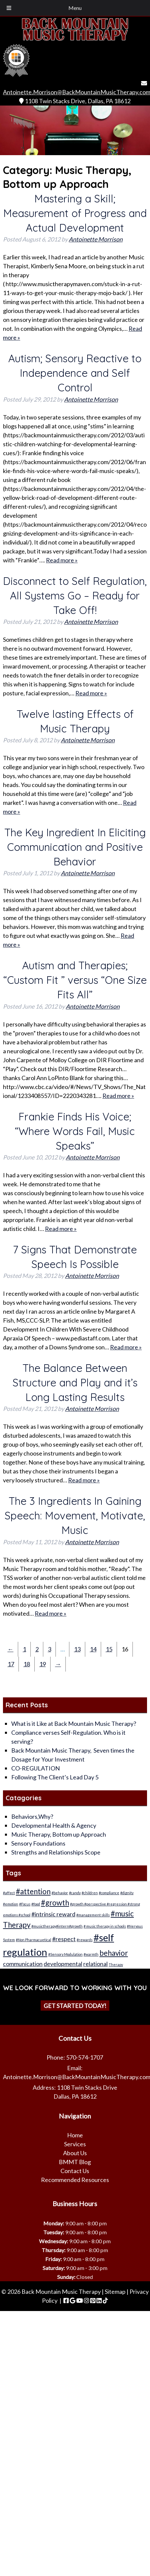 The width and height of the screenshot is (150, 2576). Describe the element at coordinates (85, 1940) in the screenshot. I see `#rewards [#rewards (1 item)]` at that location.